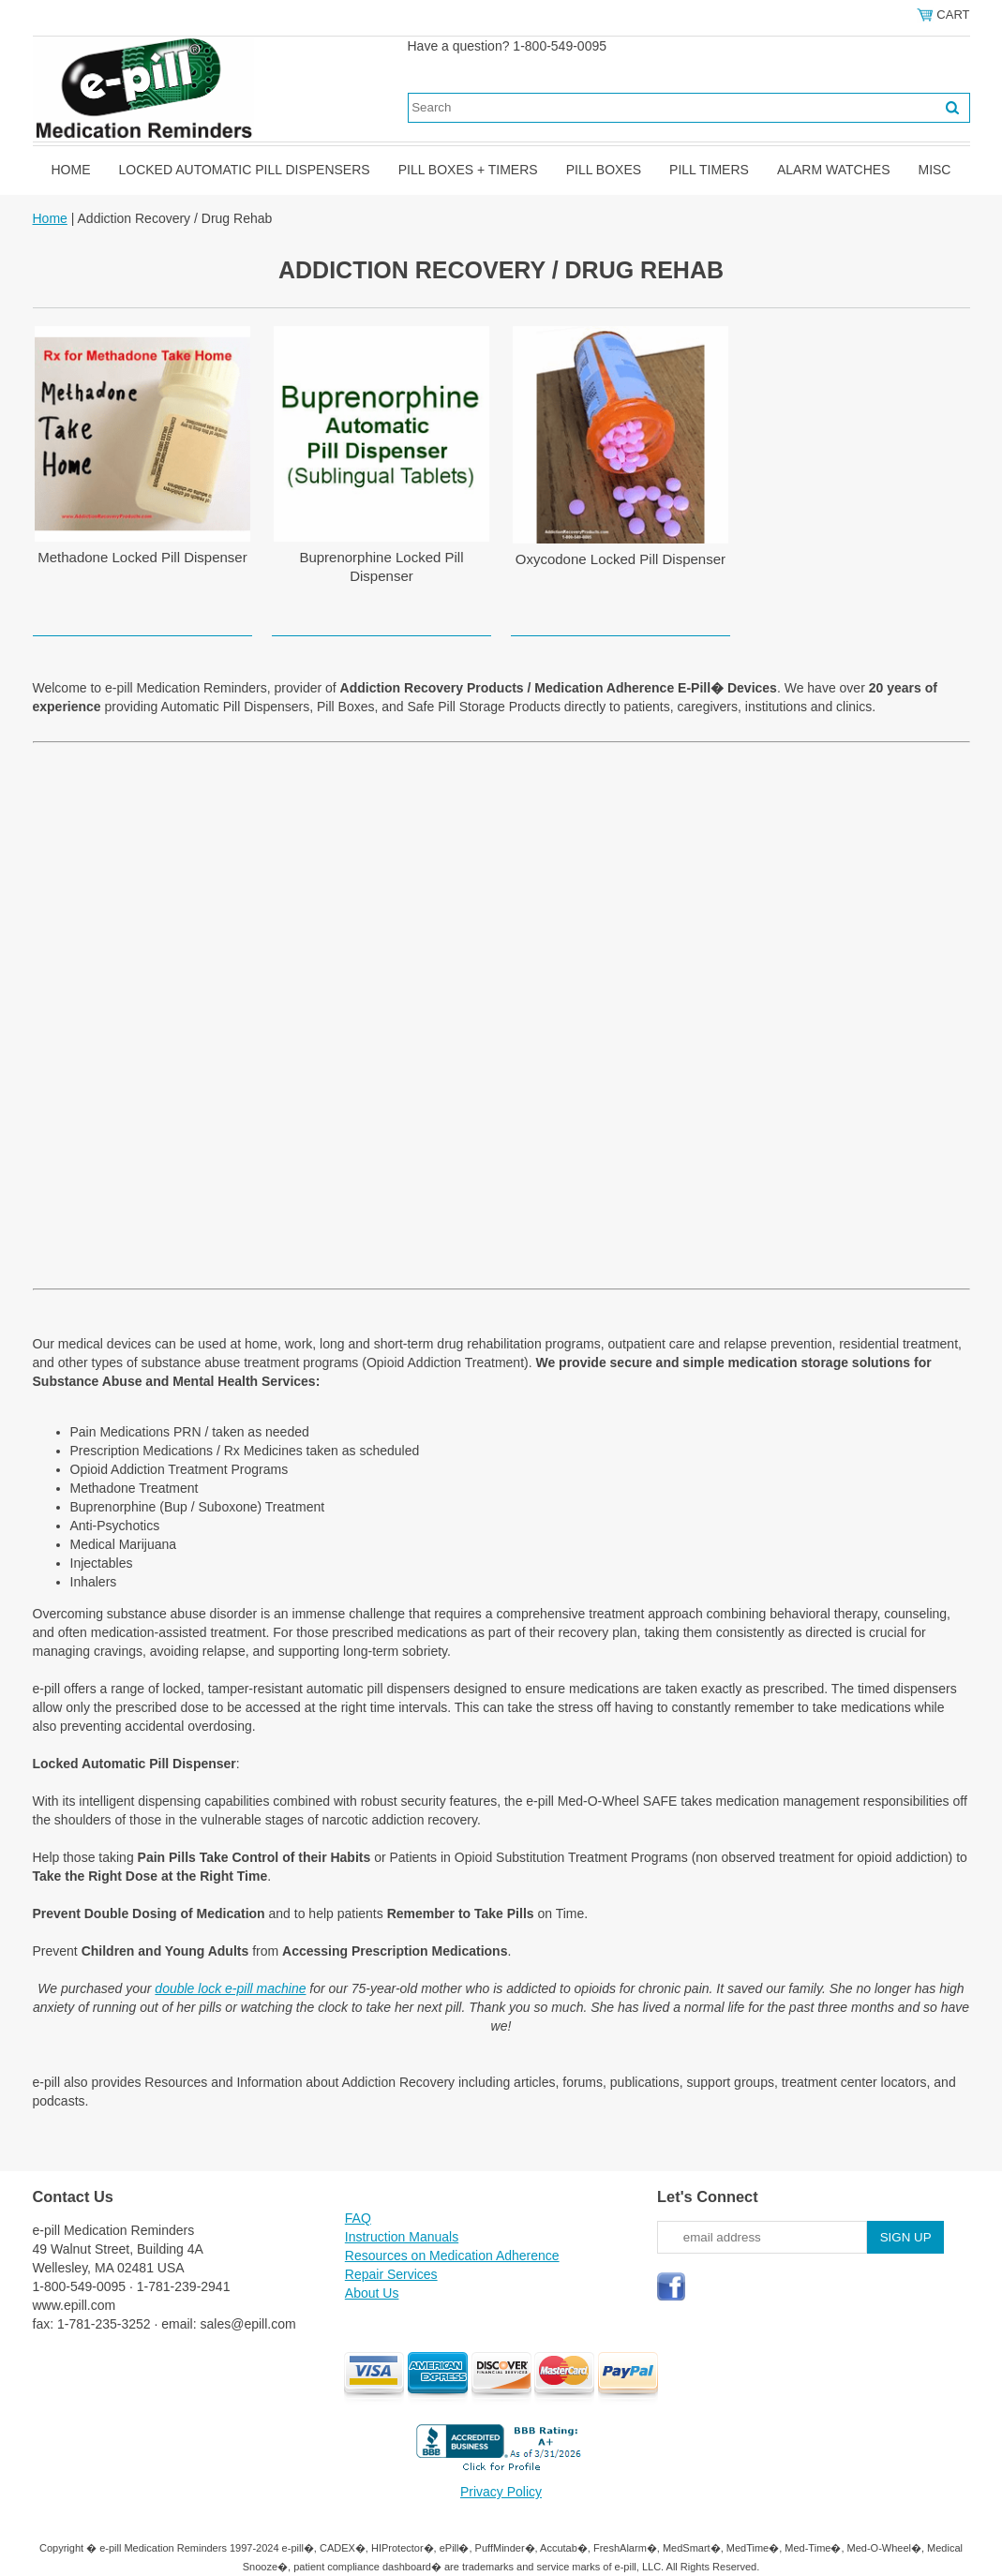  What do you see at coordinates (603, 169) in the screenshot?
I see `Pill Boxes` at bounding box center [603, 169].